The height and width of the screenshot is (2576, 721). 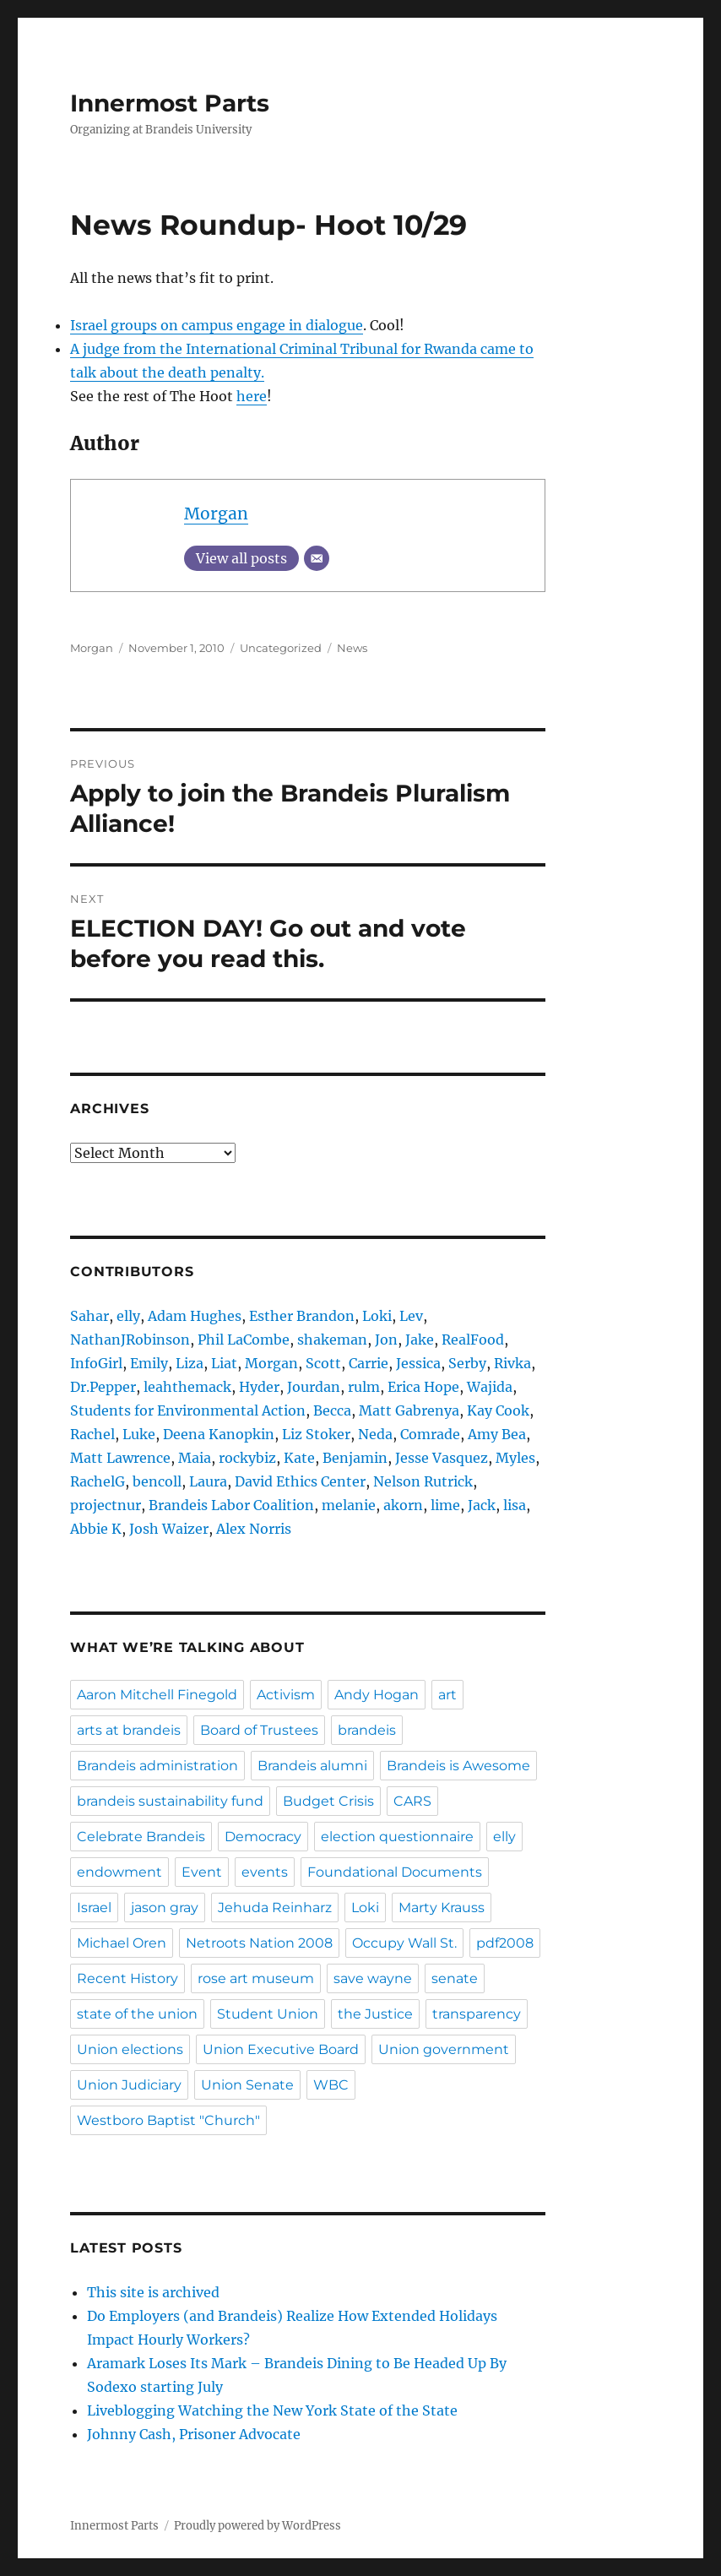 What do you see at coordinates (127, 1978) in the screenshot?
I see `Recent History` at bounding box center [127, 1978].